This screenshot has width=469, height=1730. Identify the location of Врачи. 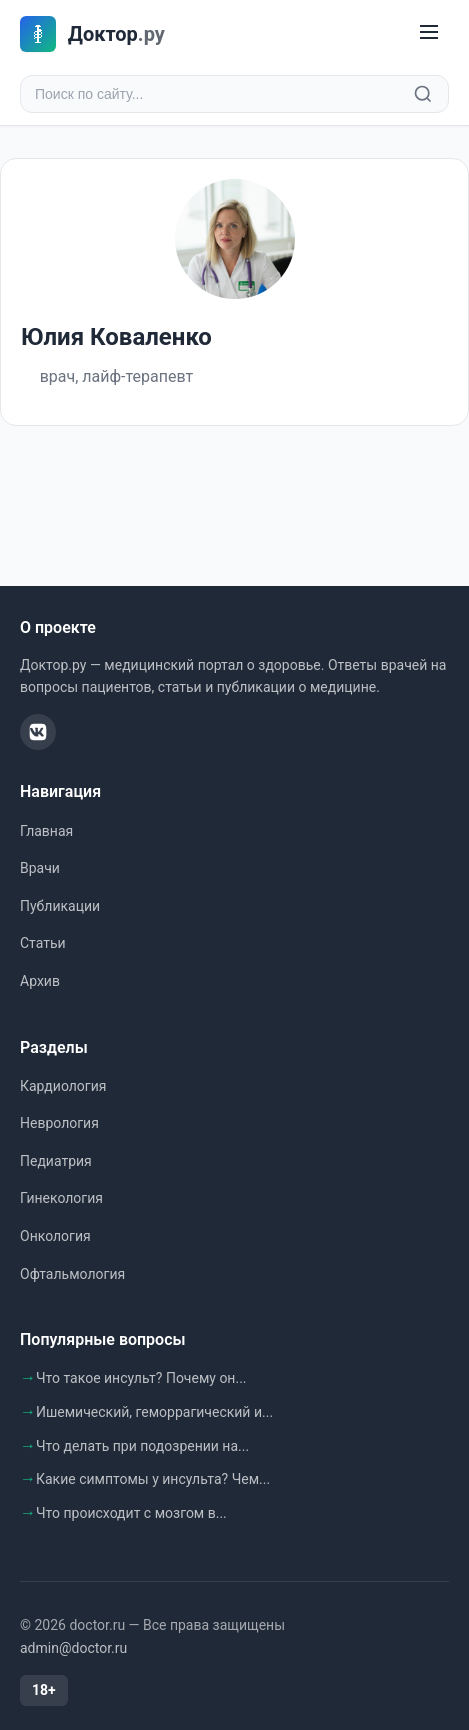
(40, 868).